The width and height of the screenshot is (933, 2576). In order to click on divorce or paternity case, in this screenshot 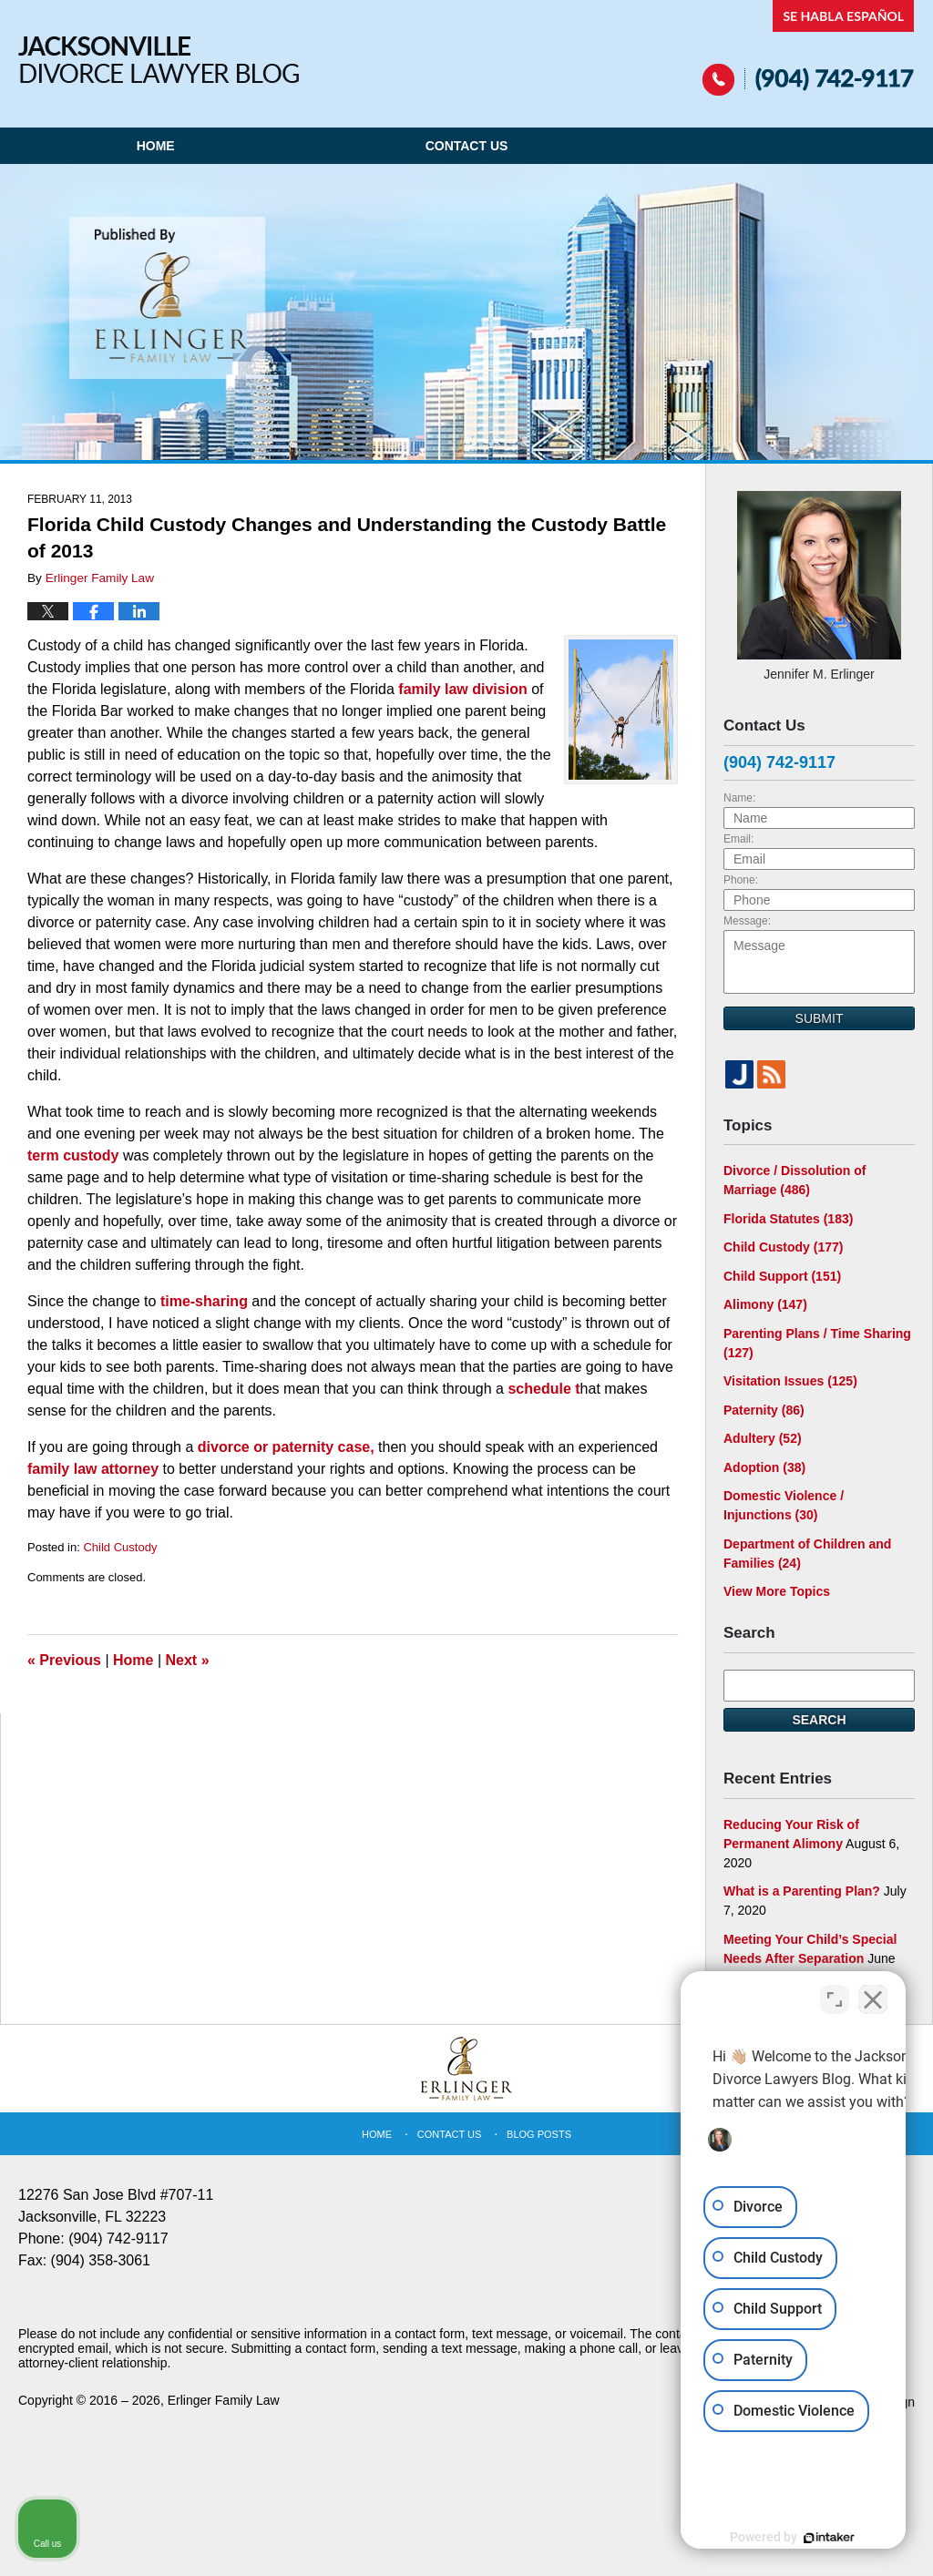, I will do `click(286, 1447)`.